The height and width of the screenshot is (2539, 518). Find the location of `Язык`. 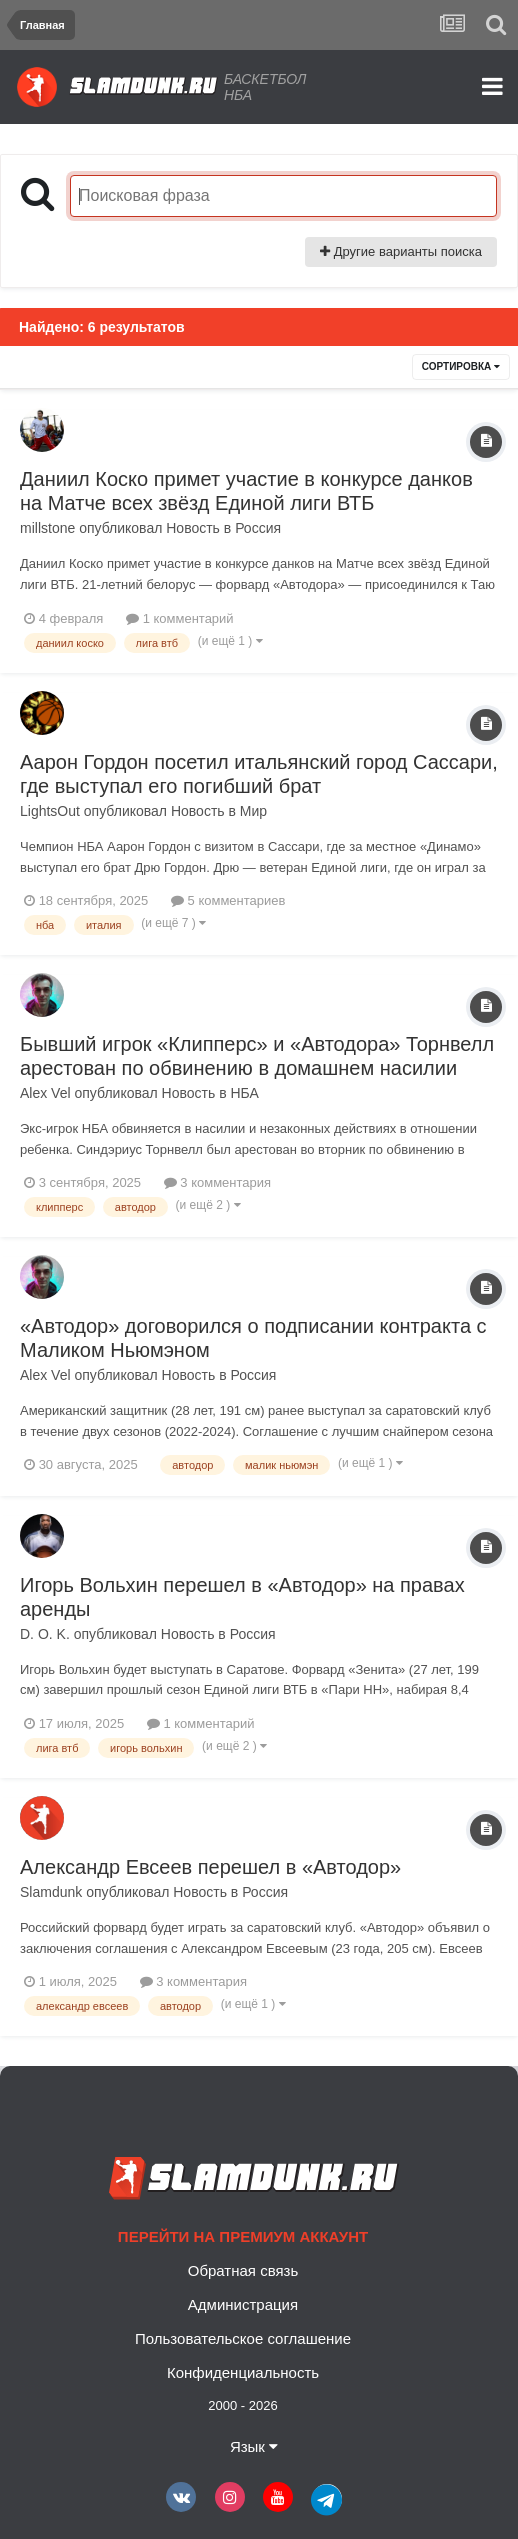

Язык is located at coordinates (254, 2446).